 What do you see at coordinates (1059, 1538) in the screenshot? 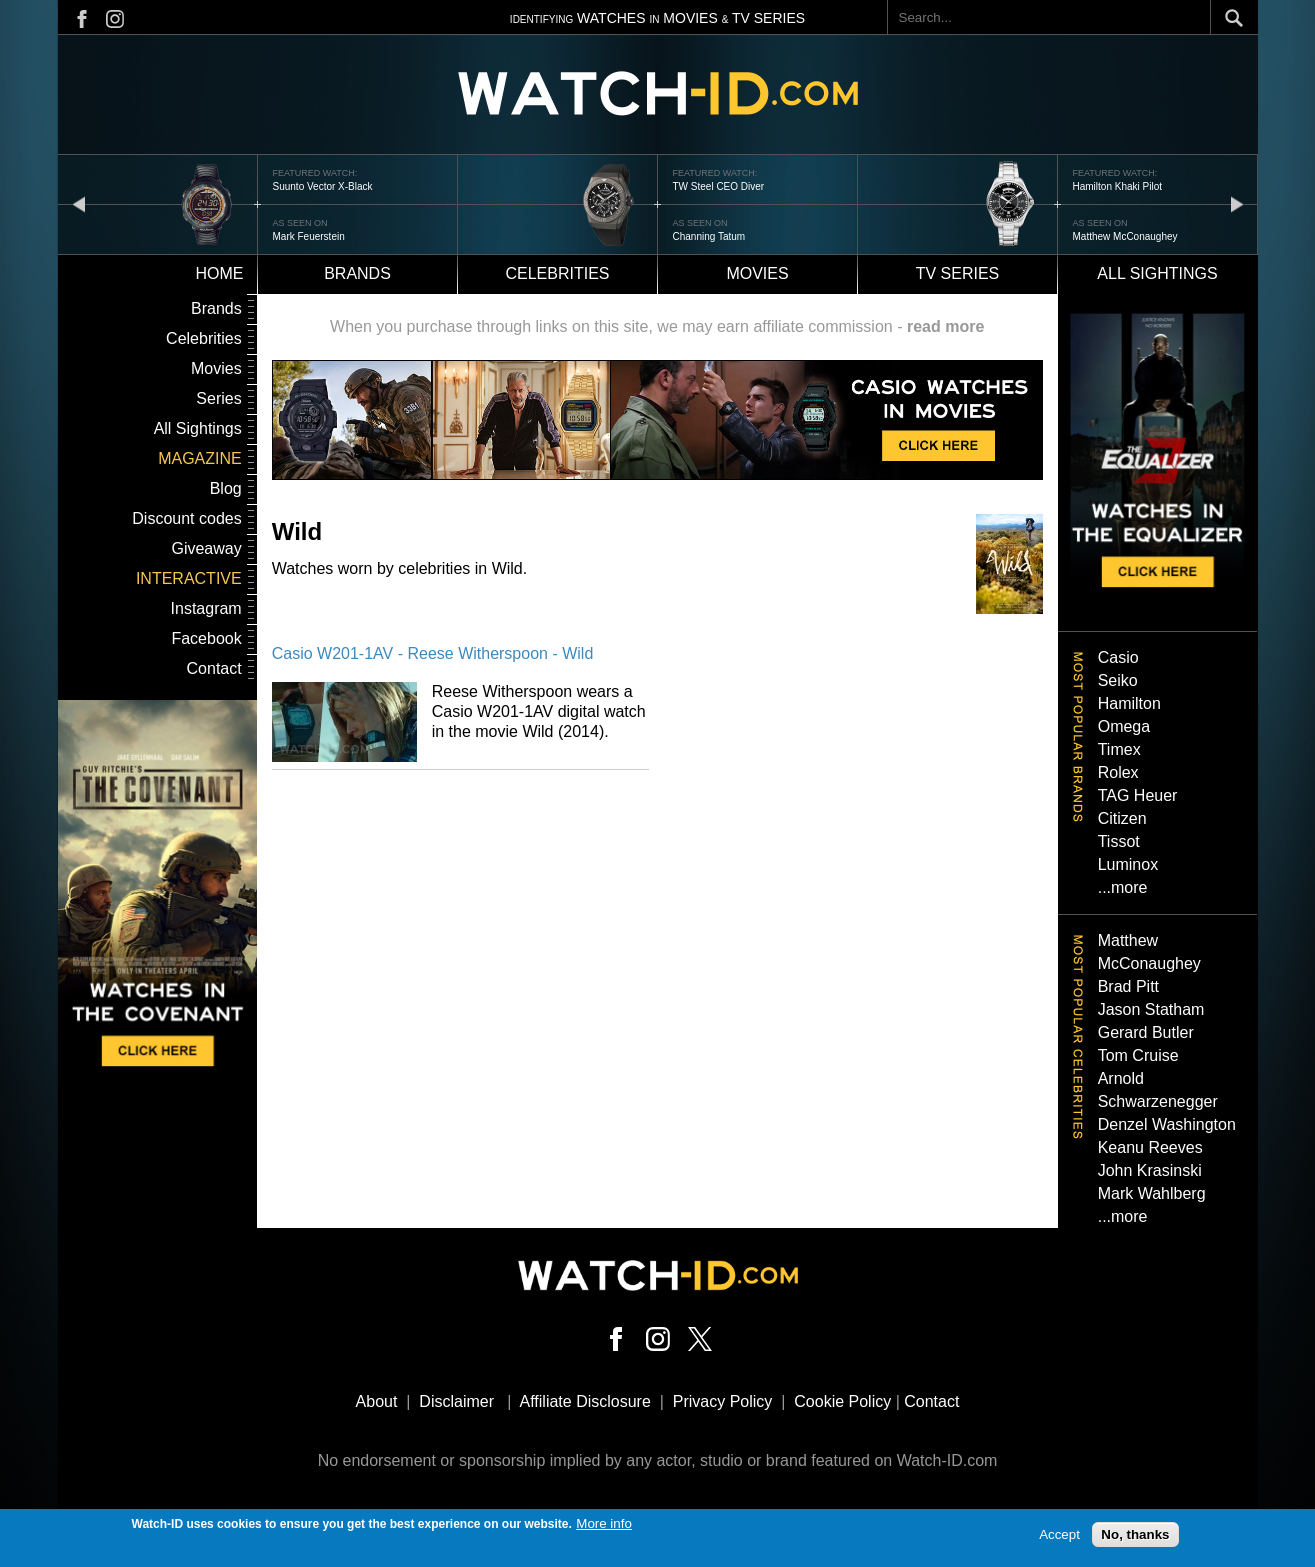
I see `Accept` at bounding box center [1059, 1538].